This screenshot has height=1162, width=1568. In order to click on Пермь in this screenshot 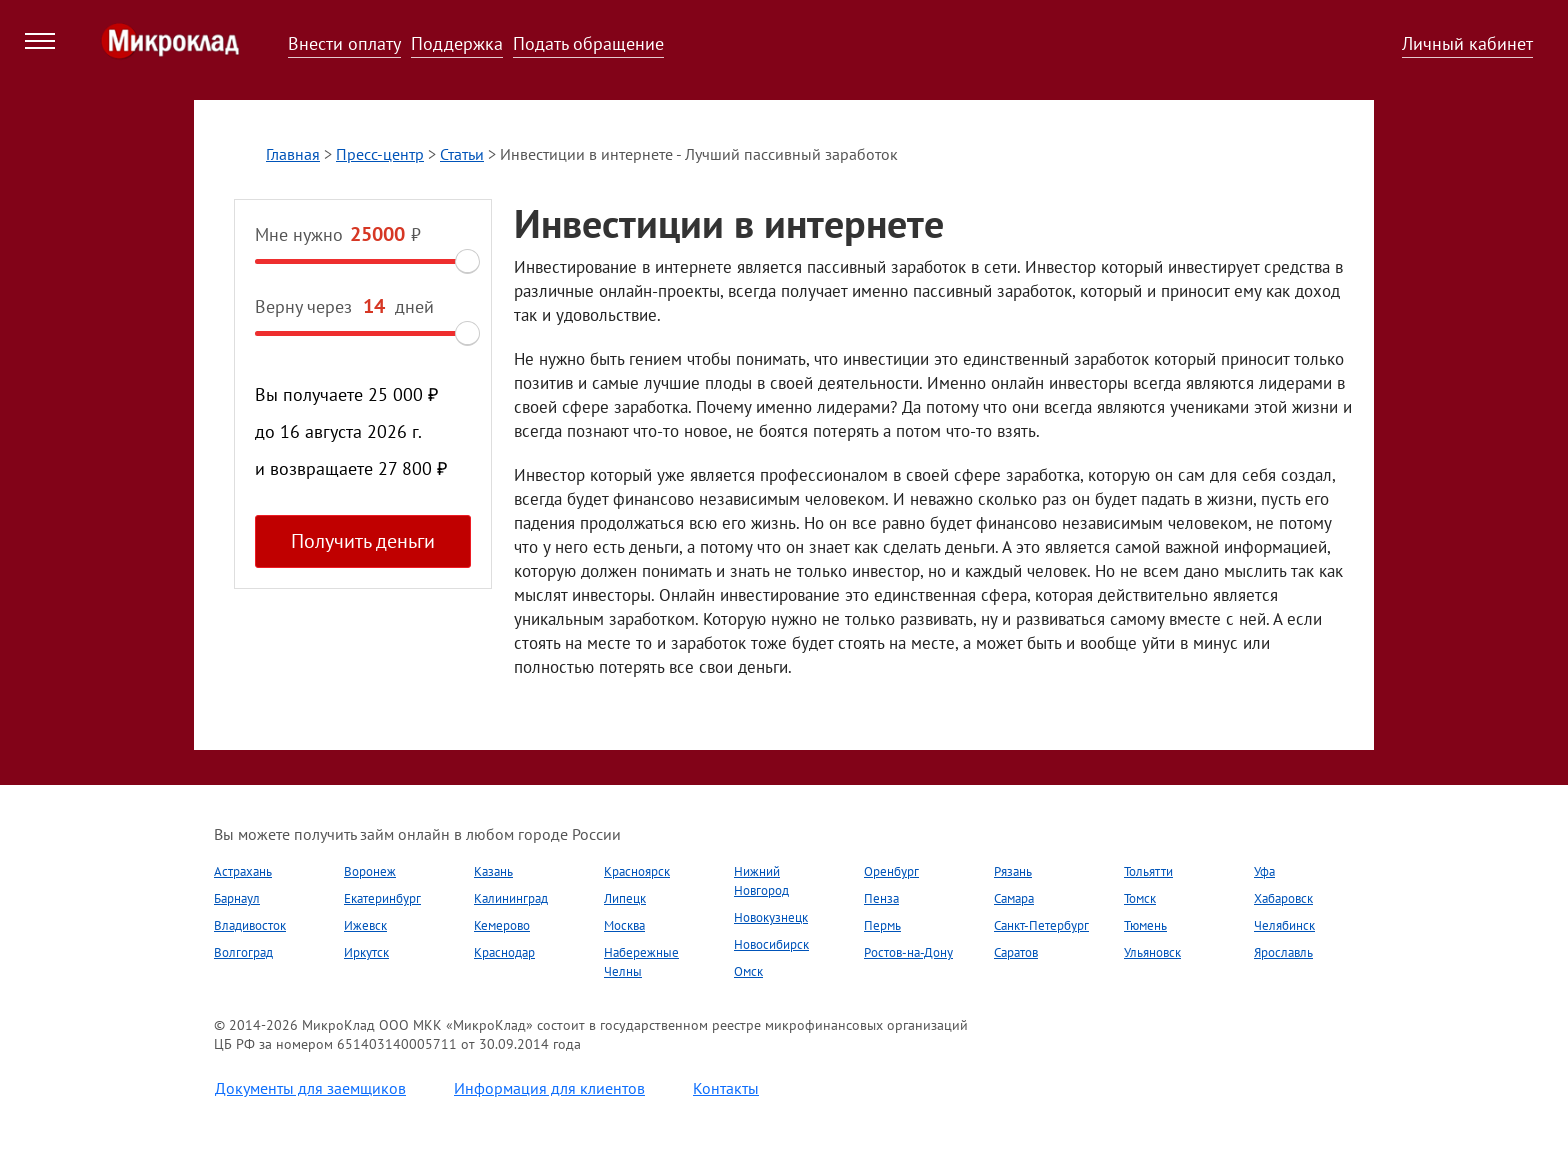, I will do `click(882, 925)`.